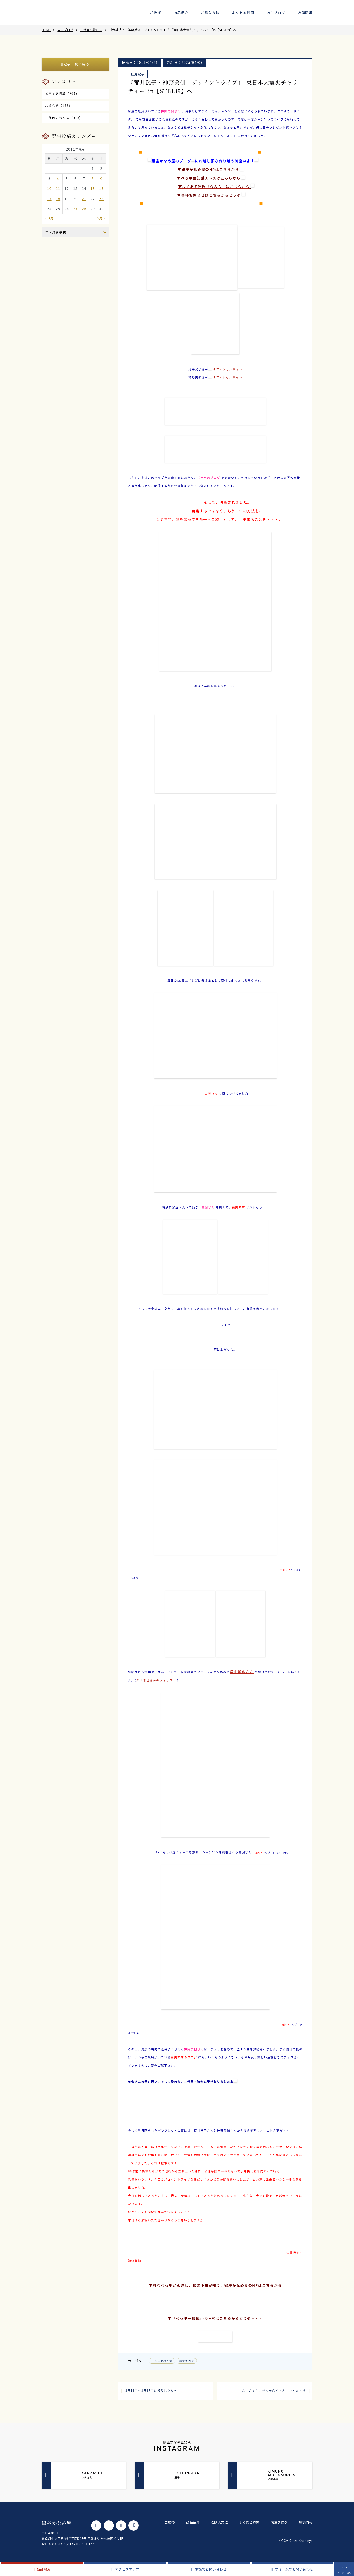  Describe the element at coordinates (125, 2569) in the screenshot. I see `アクセスマップ` at that location.